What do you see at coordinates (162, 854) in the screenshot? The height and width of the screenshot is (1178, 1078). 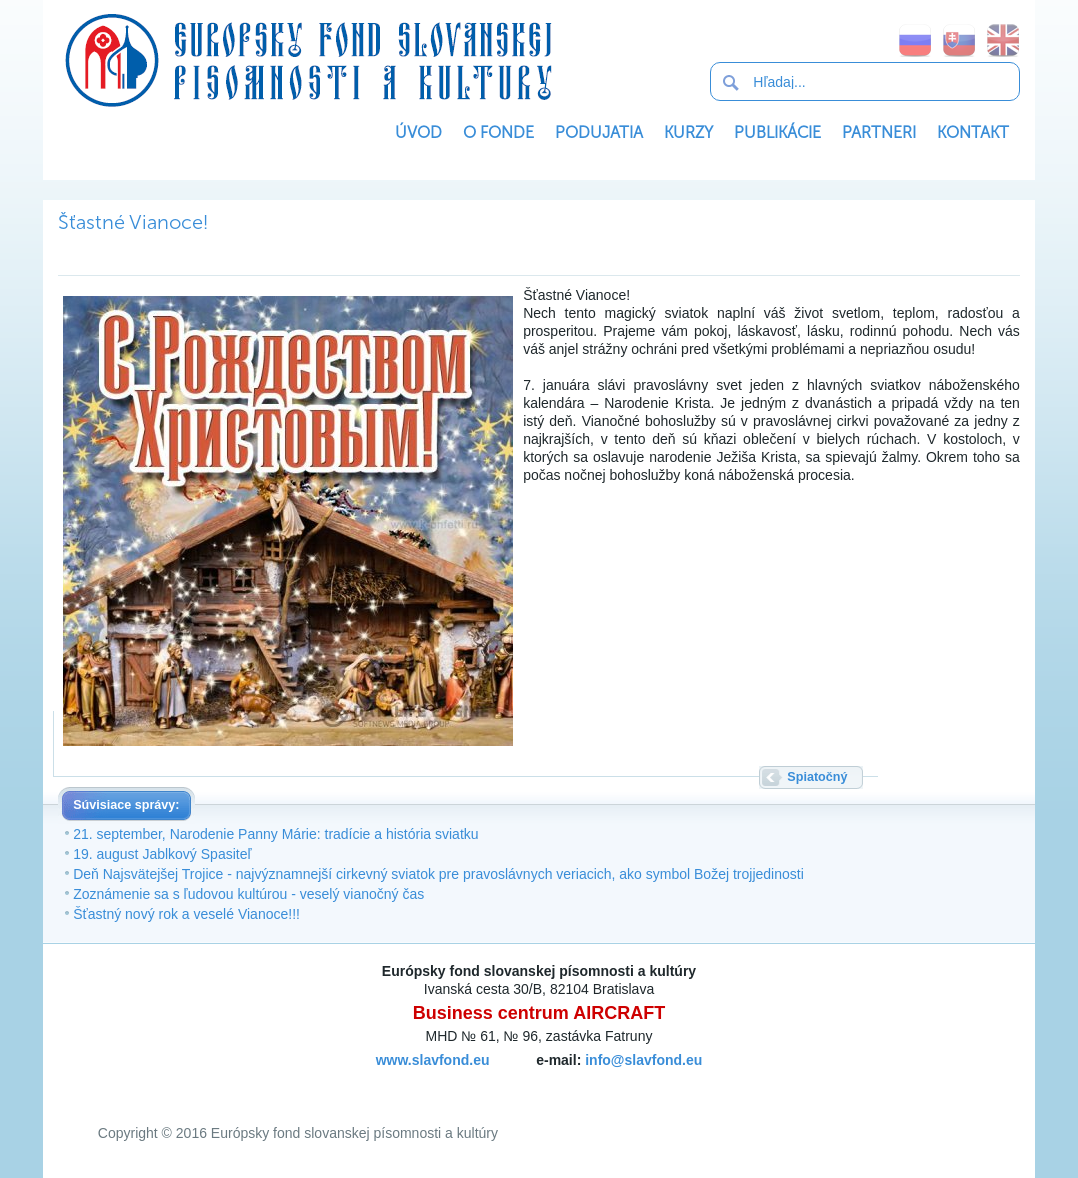 I see `19. august Jablkový Spasiteľ` at bounding box center [162, 854].